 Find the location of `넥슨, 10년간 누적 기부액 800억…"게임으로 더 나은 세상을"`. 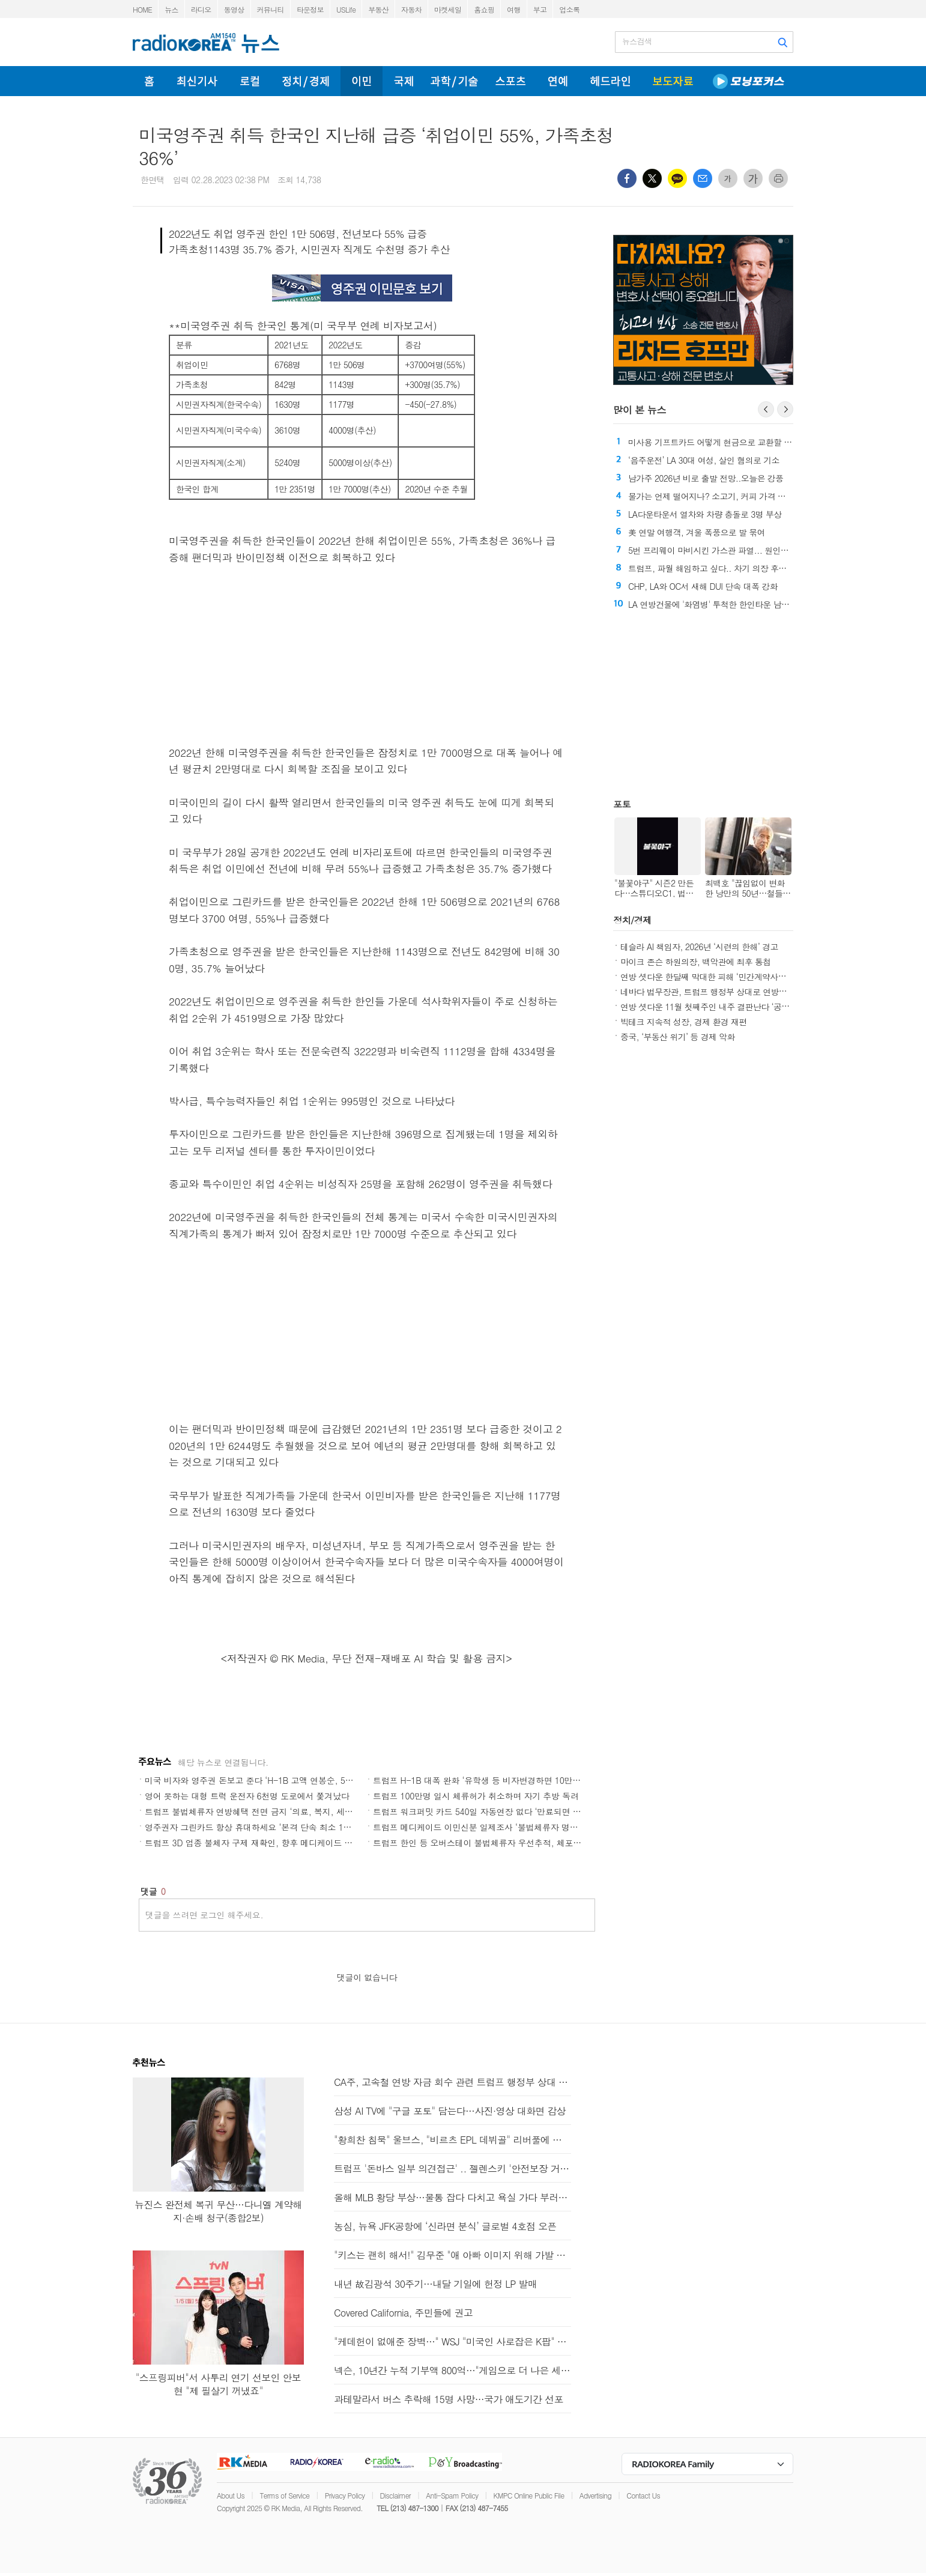

넥슨, 10년간 누적 기부액 800억…"게임으로 더 나은 세상을" is located at coordinates (452, 2370).